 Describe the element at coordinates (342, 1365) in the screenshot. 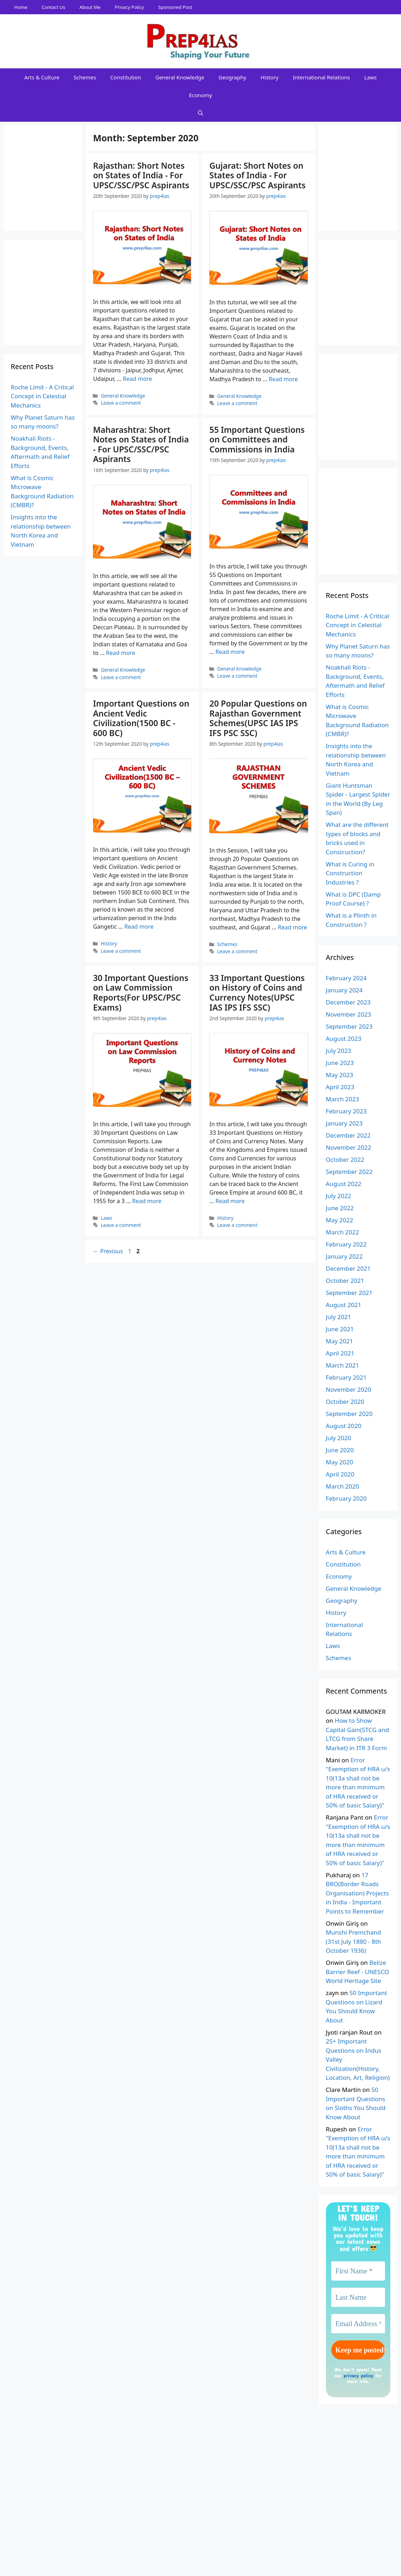

I see `March 2021` at that location.